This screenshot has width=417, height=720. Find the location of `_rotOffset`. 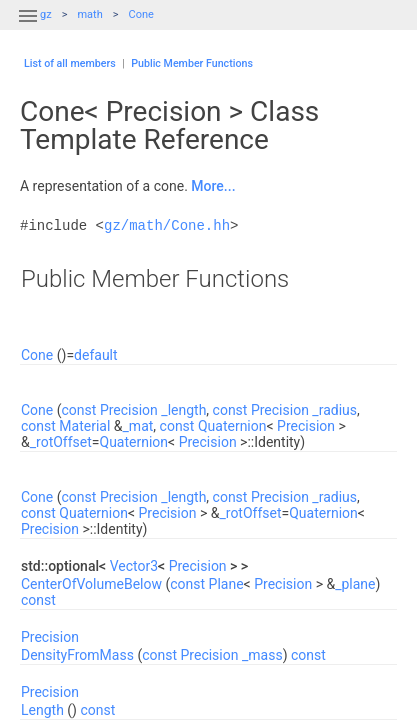

_rotOffset is located at coordinates (61, 442).